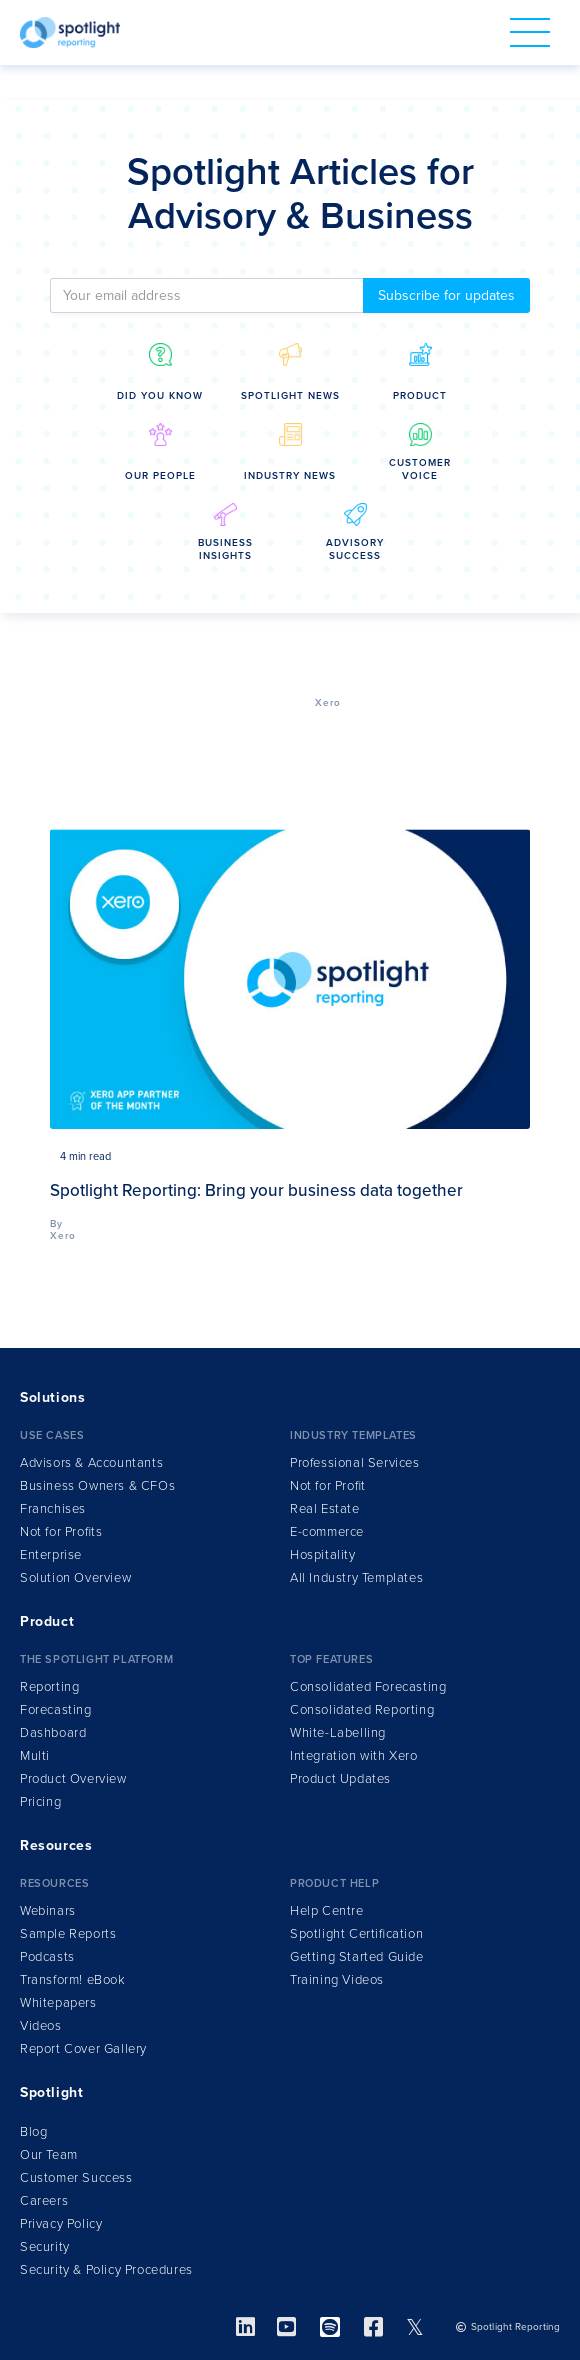  What do you see at coordinates (337, 1980) in the screenshot?
I see `Training Videos` at bounding box center [337, 1980].